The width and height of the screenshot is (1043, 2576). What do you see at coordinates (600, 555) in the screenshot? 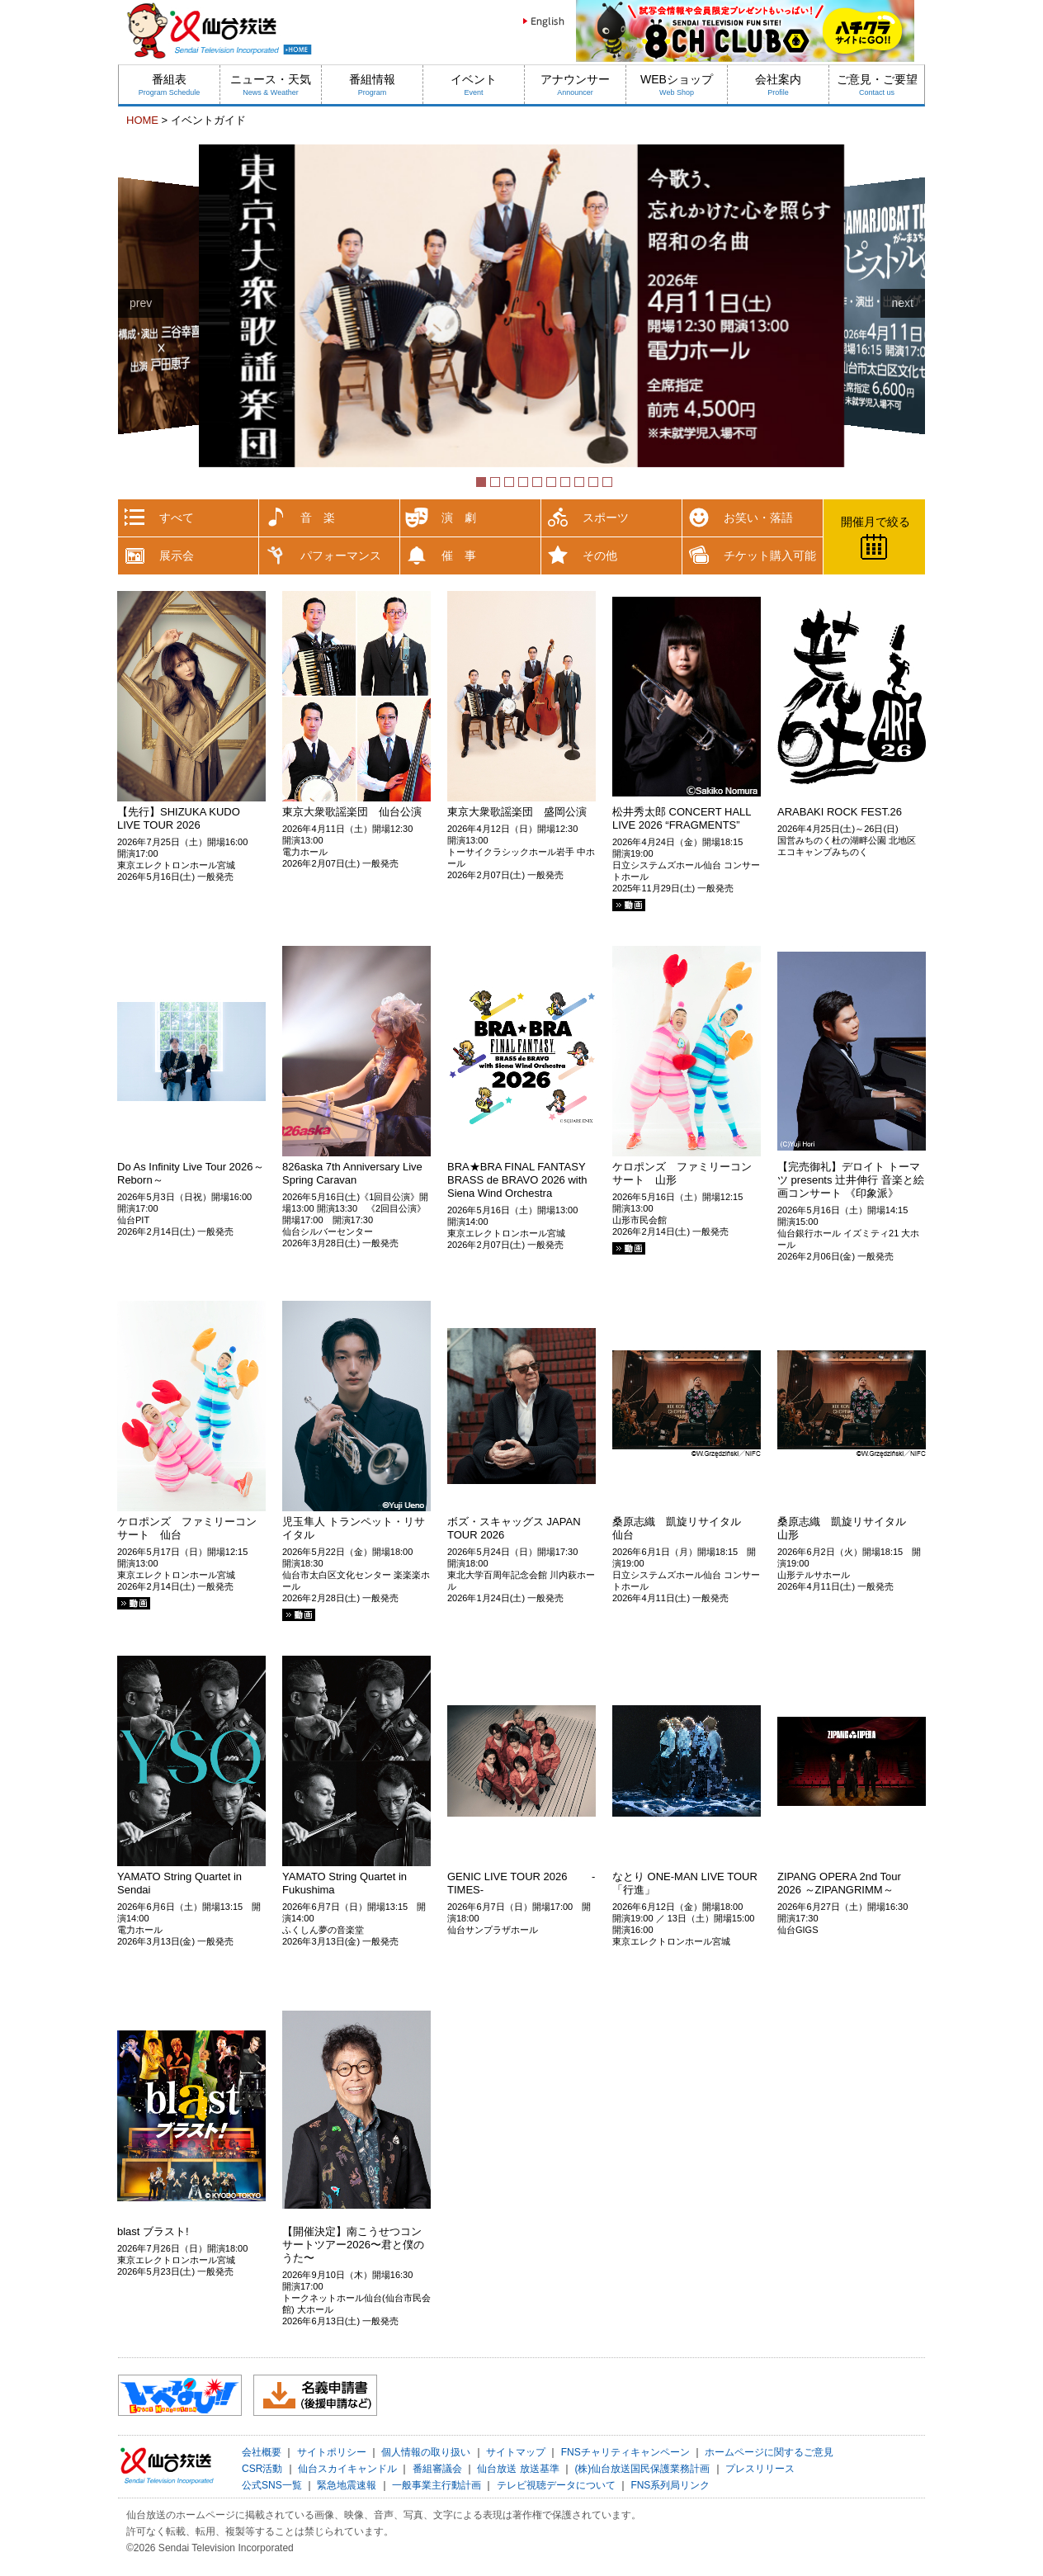
I see `その他` at bounding box center [600, 555].